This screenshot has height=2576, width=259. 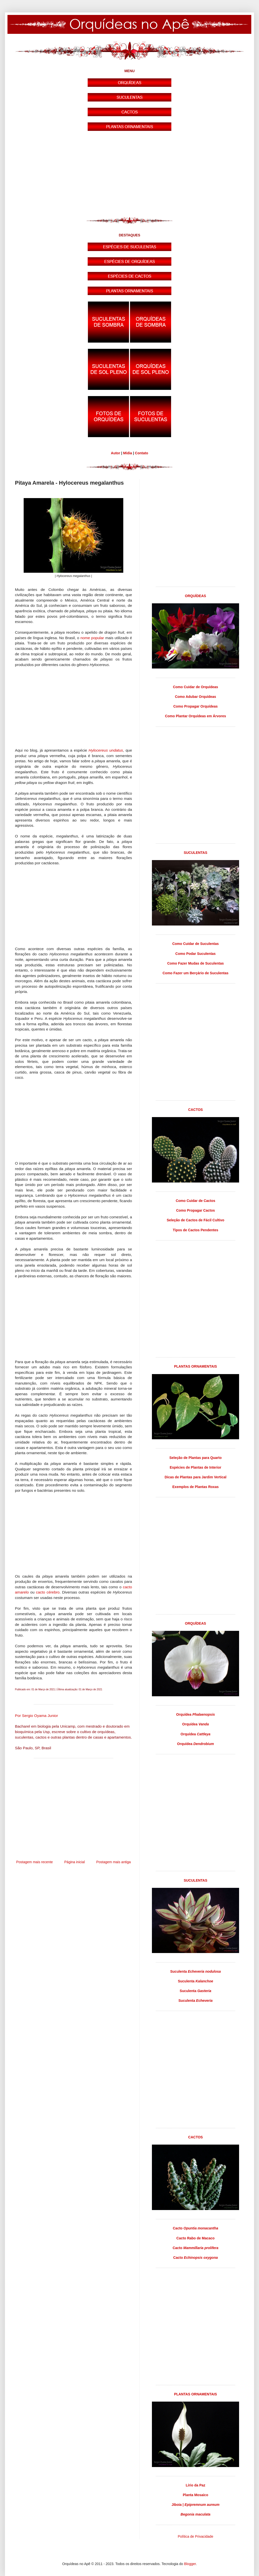 What do you see at coordinates (195, 716) in the screenshot?
I see `Como Plantar Orquídeas em Árvores` at bounding box center [195, 716].